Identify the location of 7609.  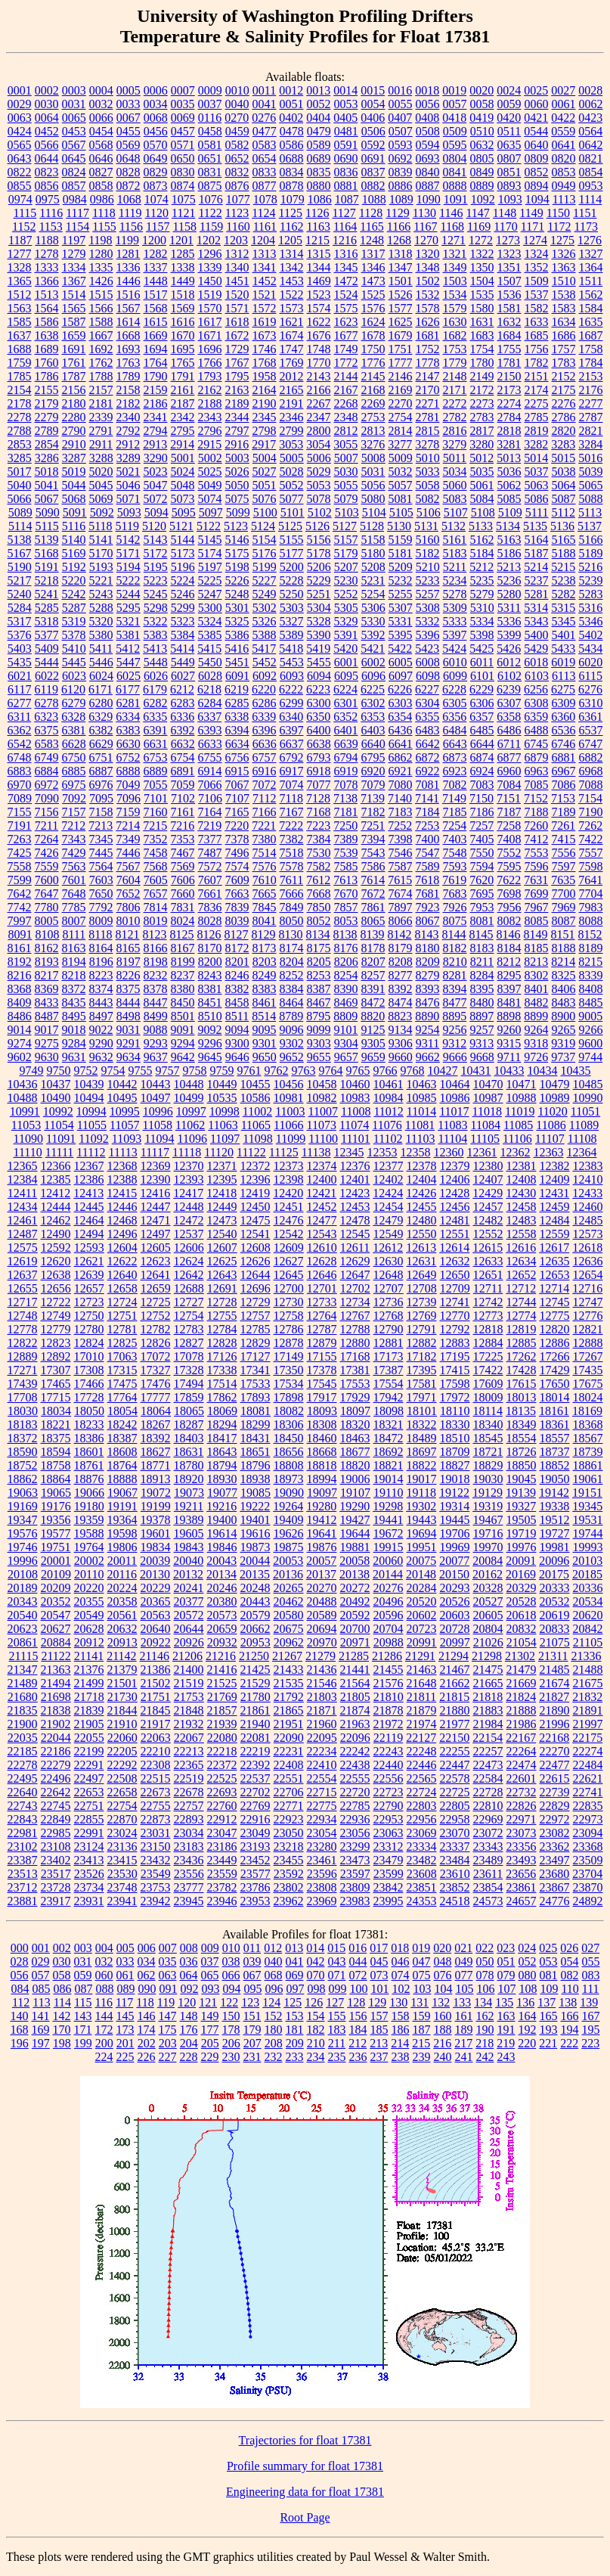
(237, 880).